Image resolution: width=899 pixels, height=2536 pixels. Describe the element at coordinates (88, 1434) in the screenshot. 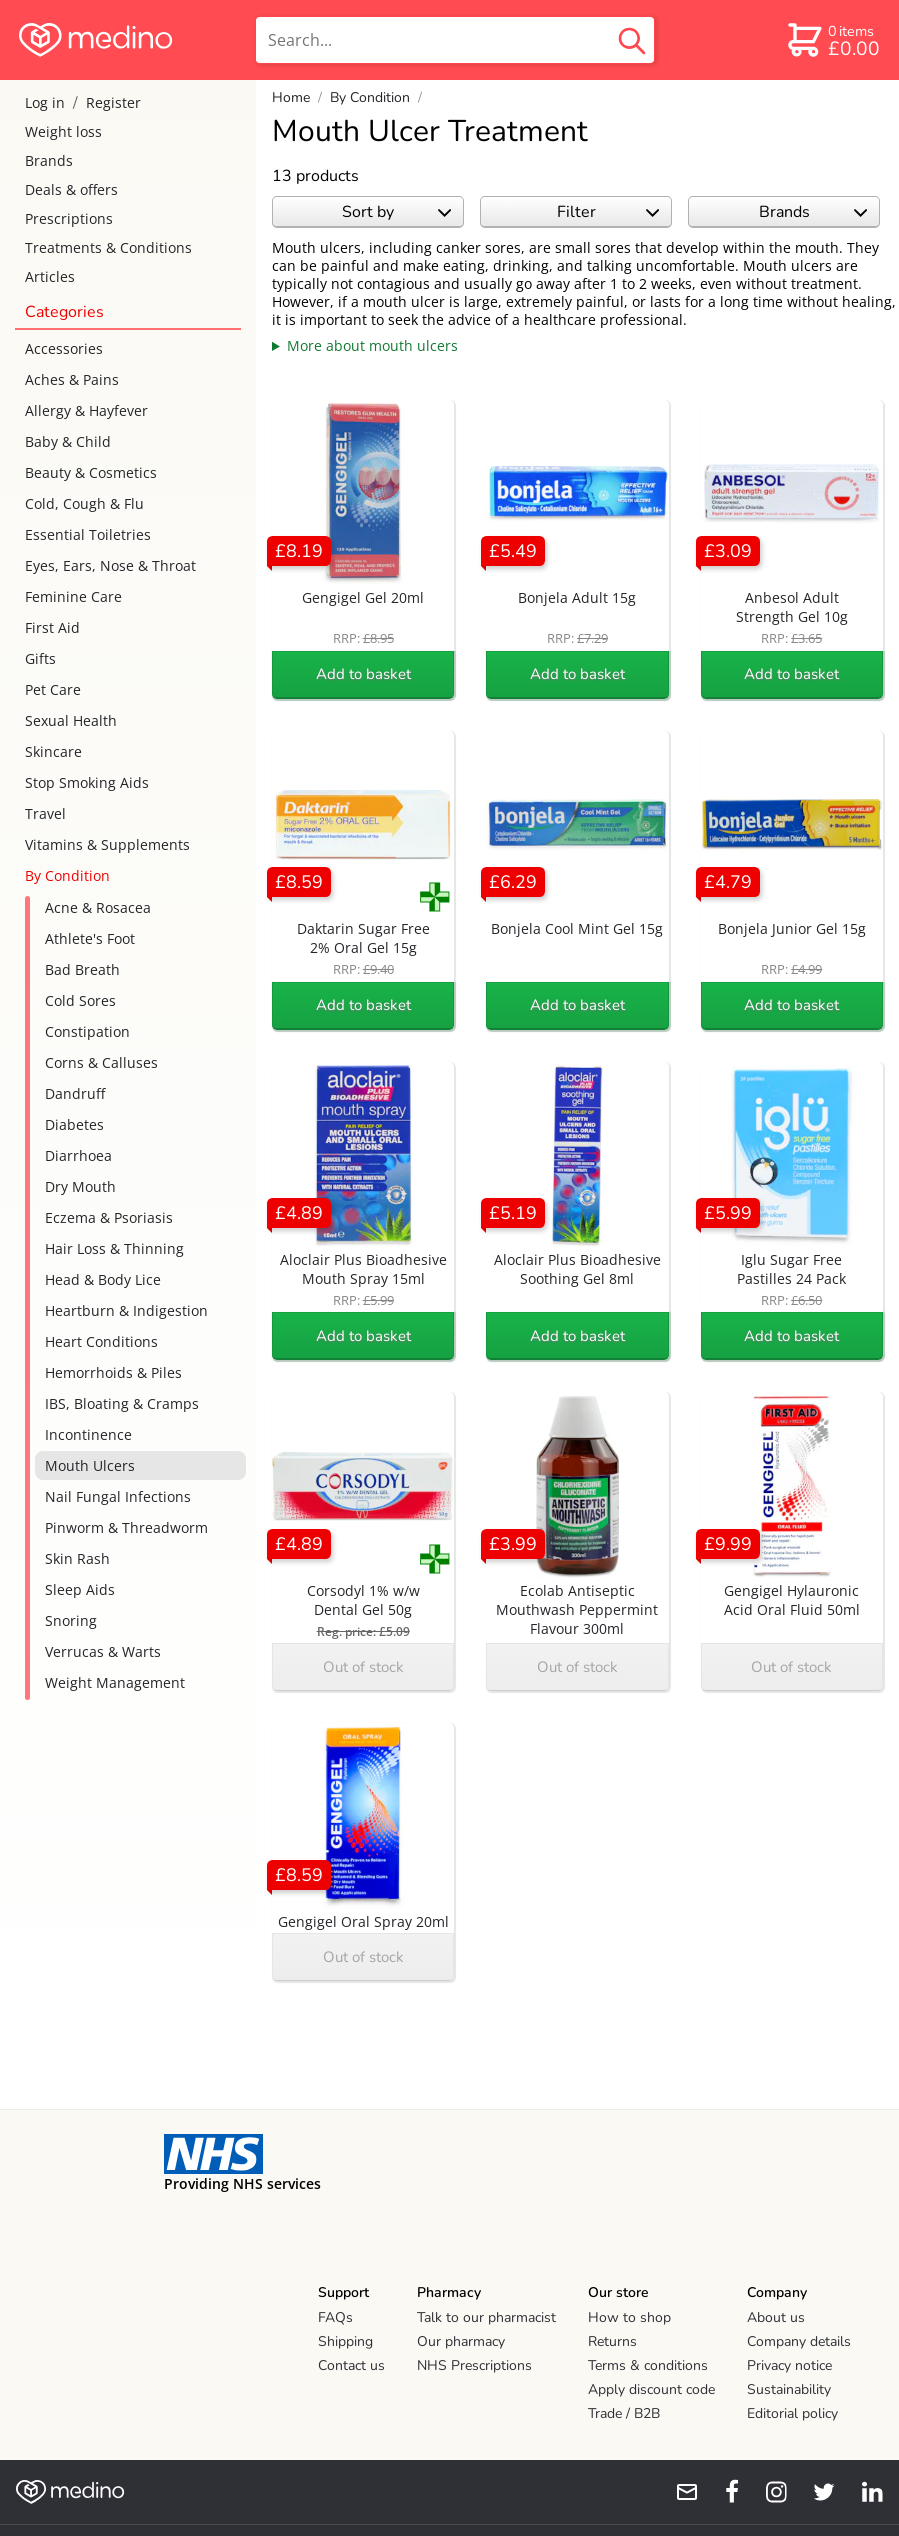

I see `Incontinence` at that location.